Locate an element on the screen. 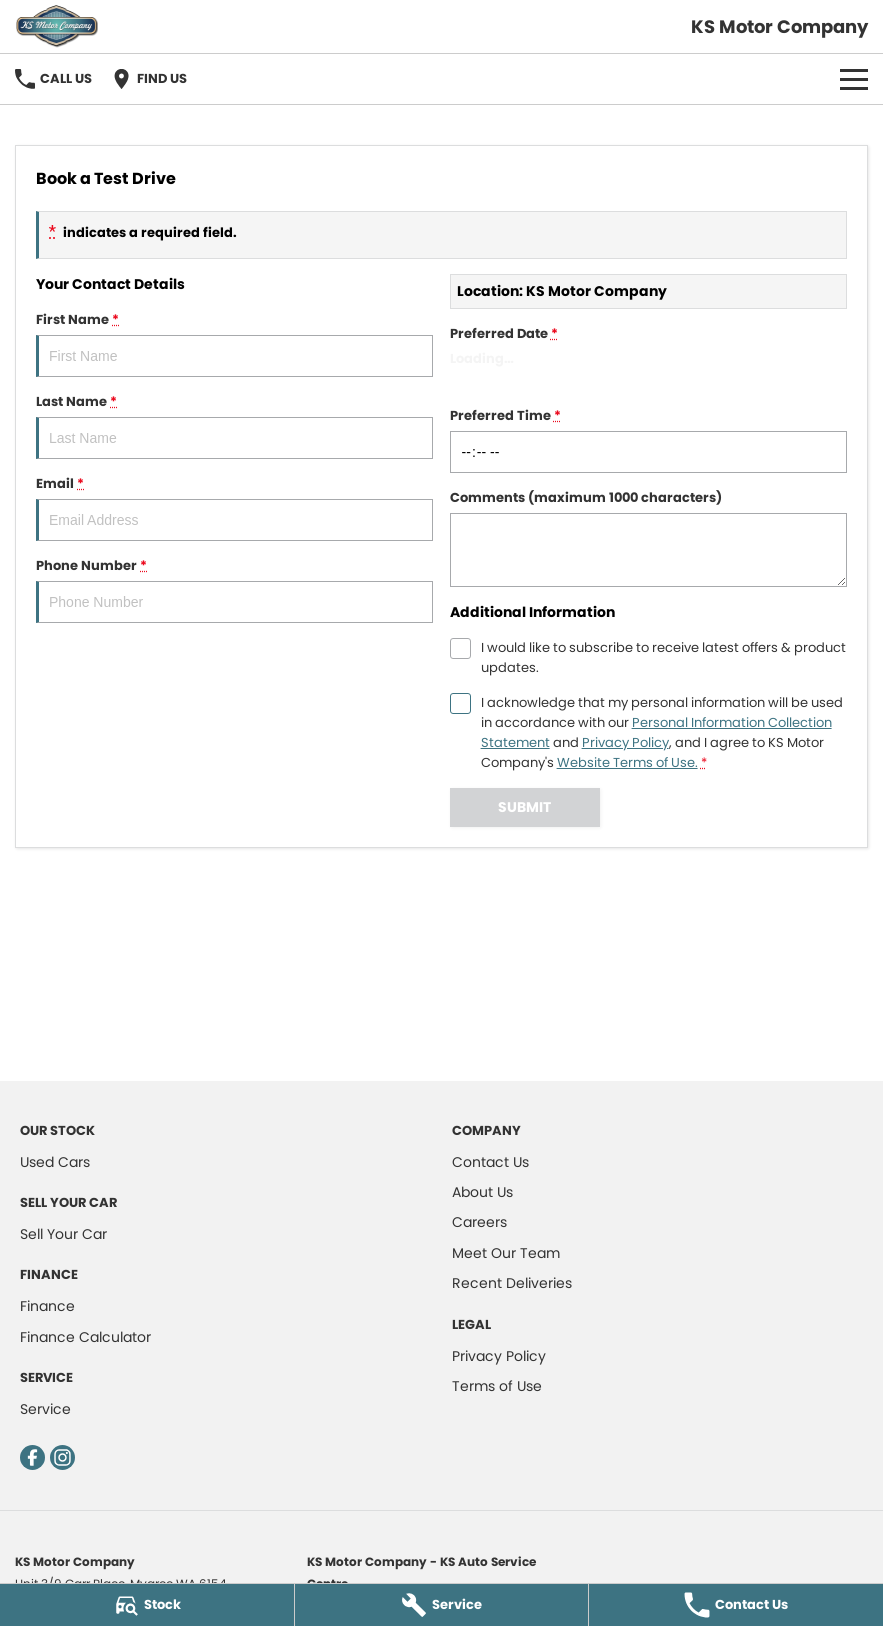  Careers is located at coordinates (479, 1222).